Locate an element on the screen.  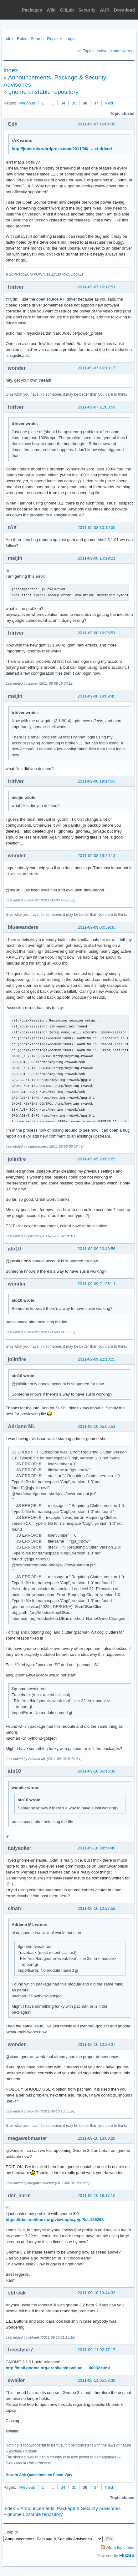
Next is located at coordinates (109, 103).